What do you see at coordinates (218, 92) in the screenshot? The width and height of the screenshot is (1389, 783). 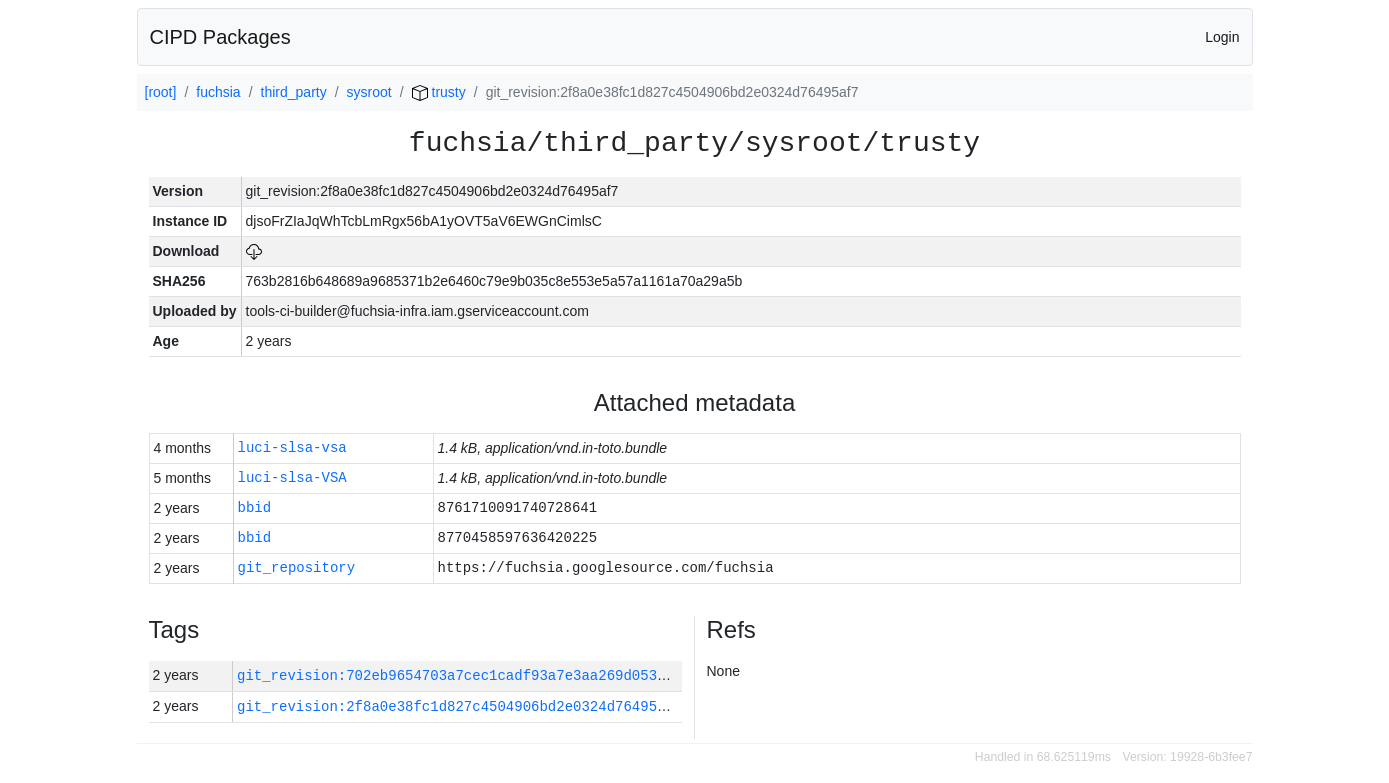 I see `fuchsia` at bounding box center [218, 92].